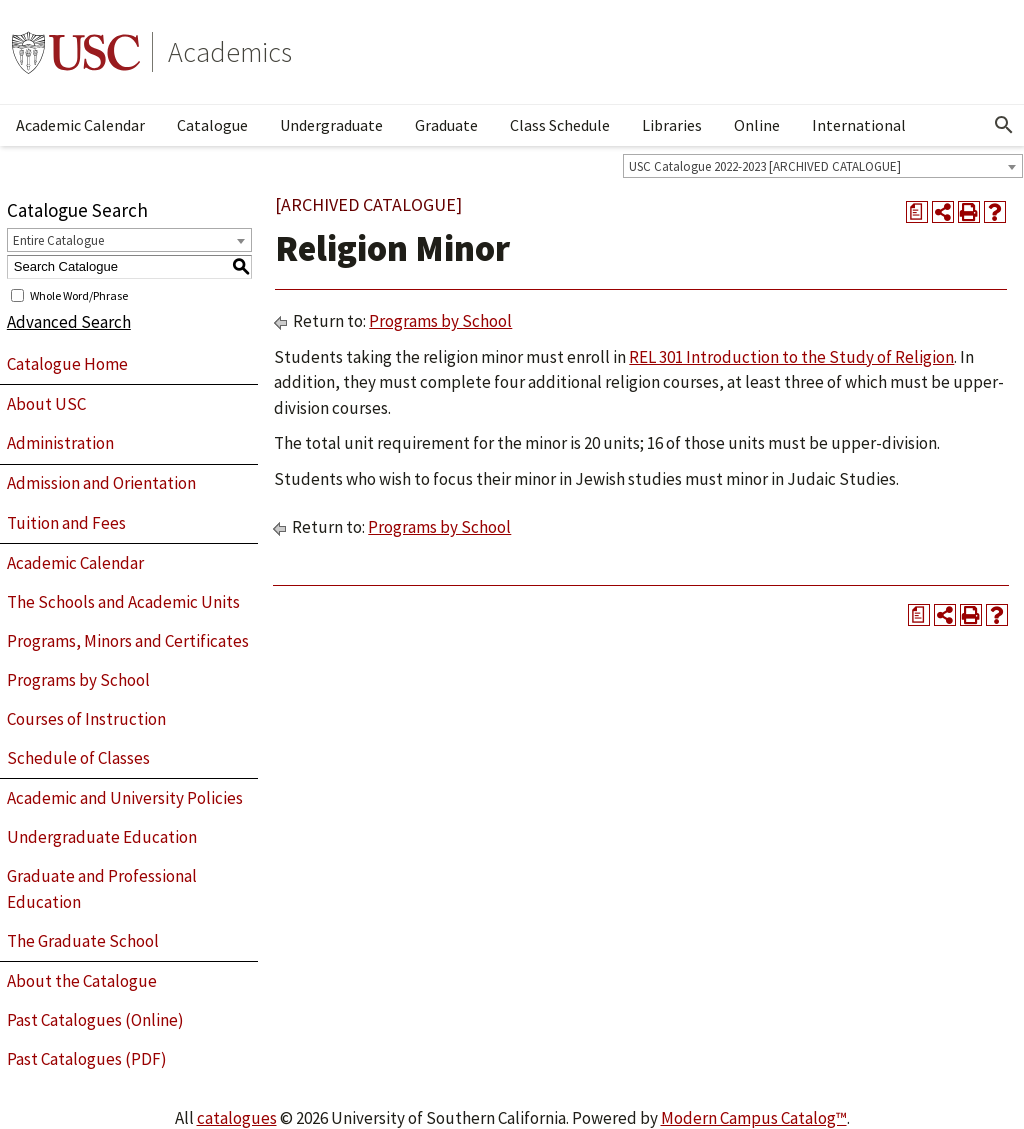 This screenshot has width=1024, height=1129. Describe the element at coordinates (859, 125) in the screenshot. I see `International` at that location.